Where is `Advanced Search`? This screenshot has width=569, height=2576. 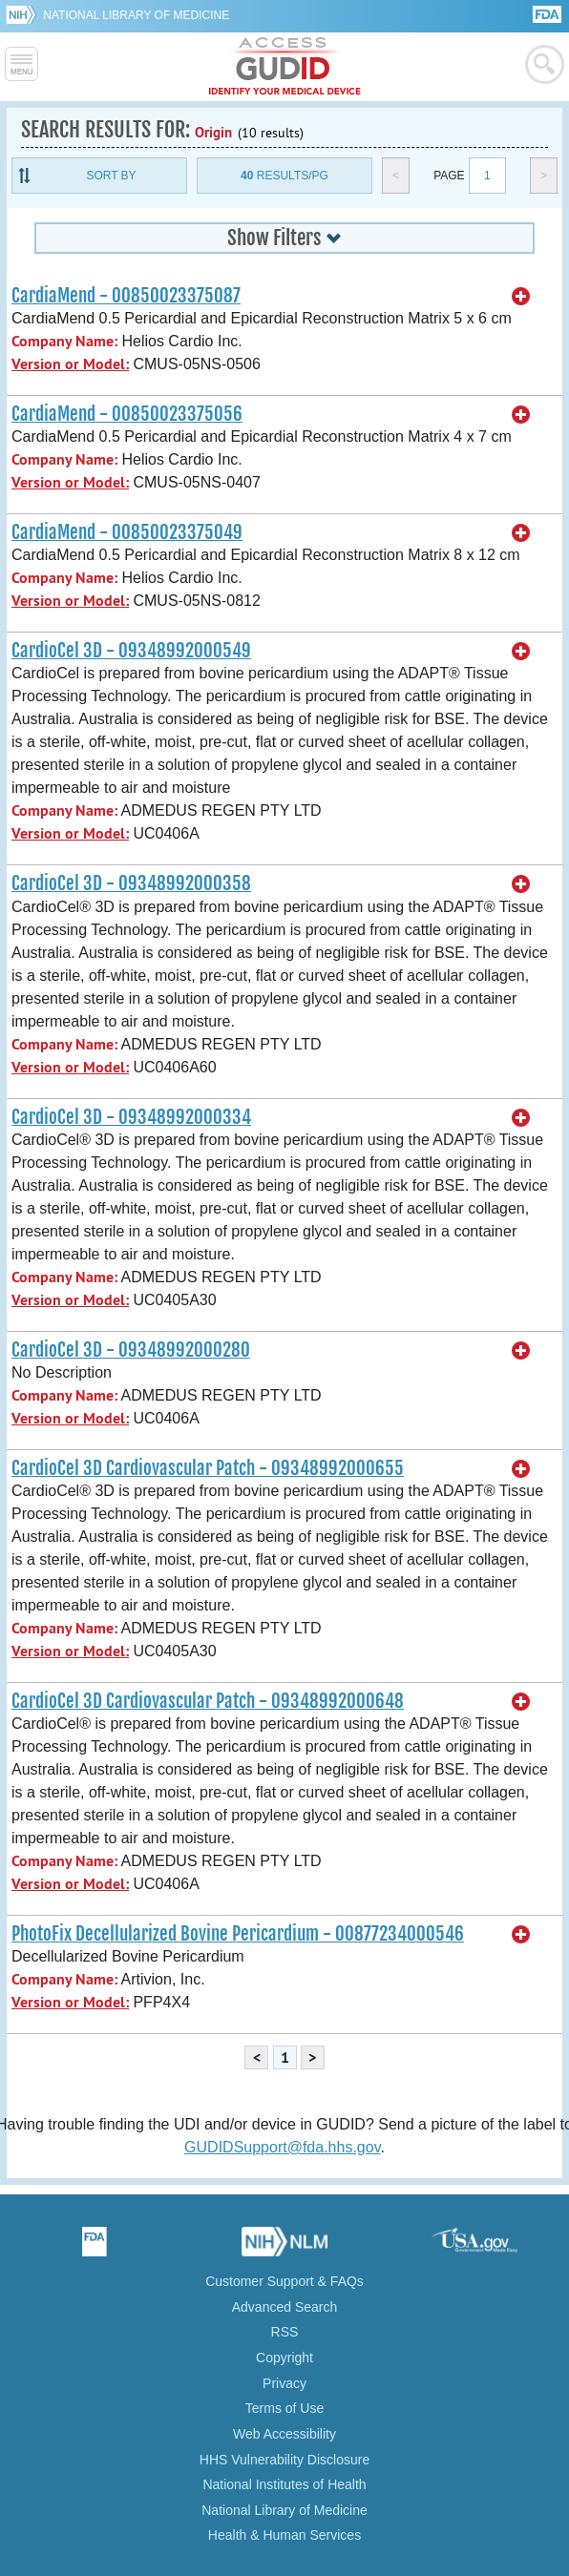 Advanced Search is located at coordinates (285, 2307).